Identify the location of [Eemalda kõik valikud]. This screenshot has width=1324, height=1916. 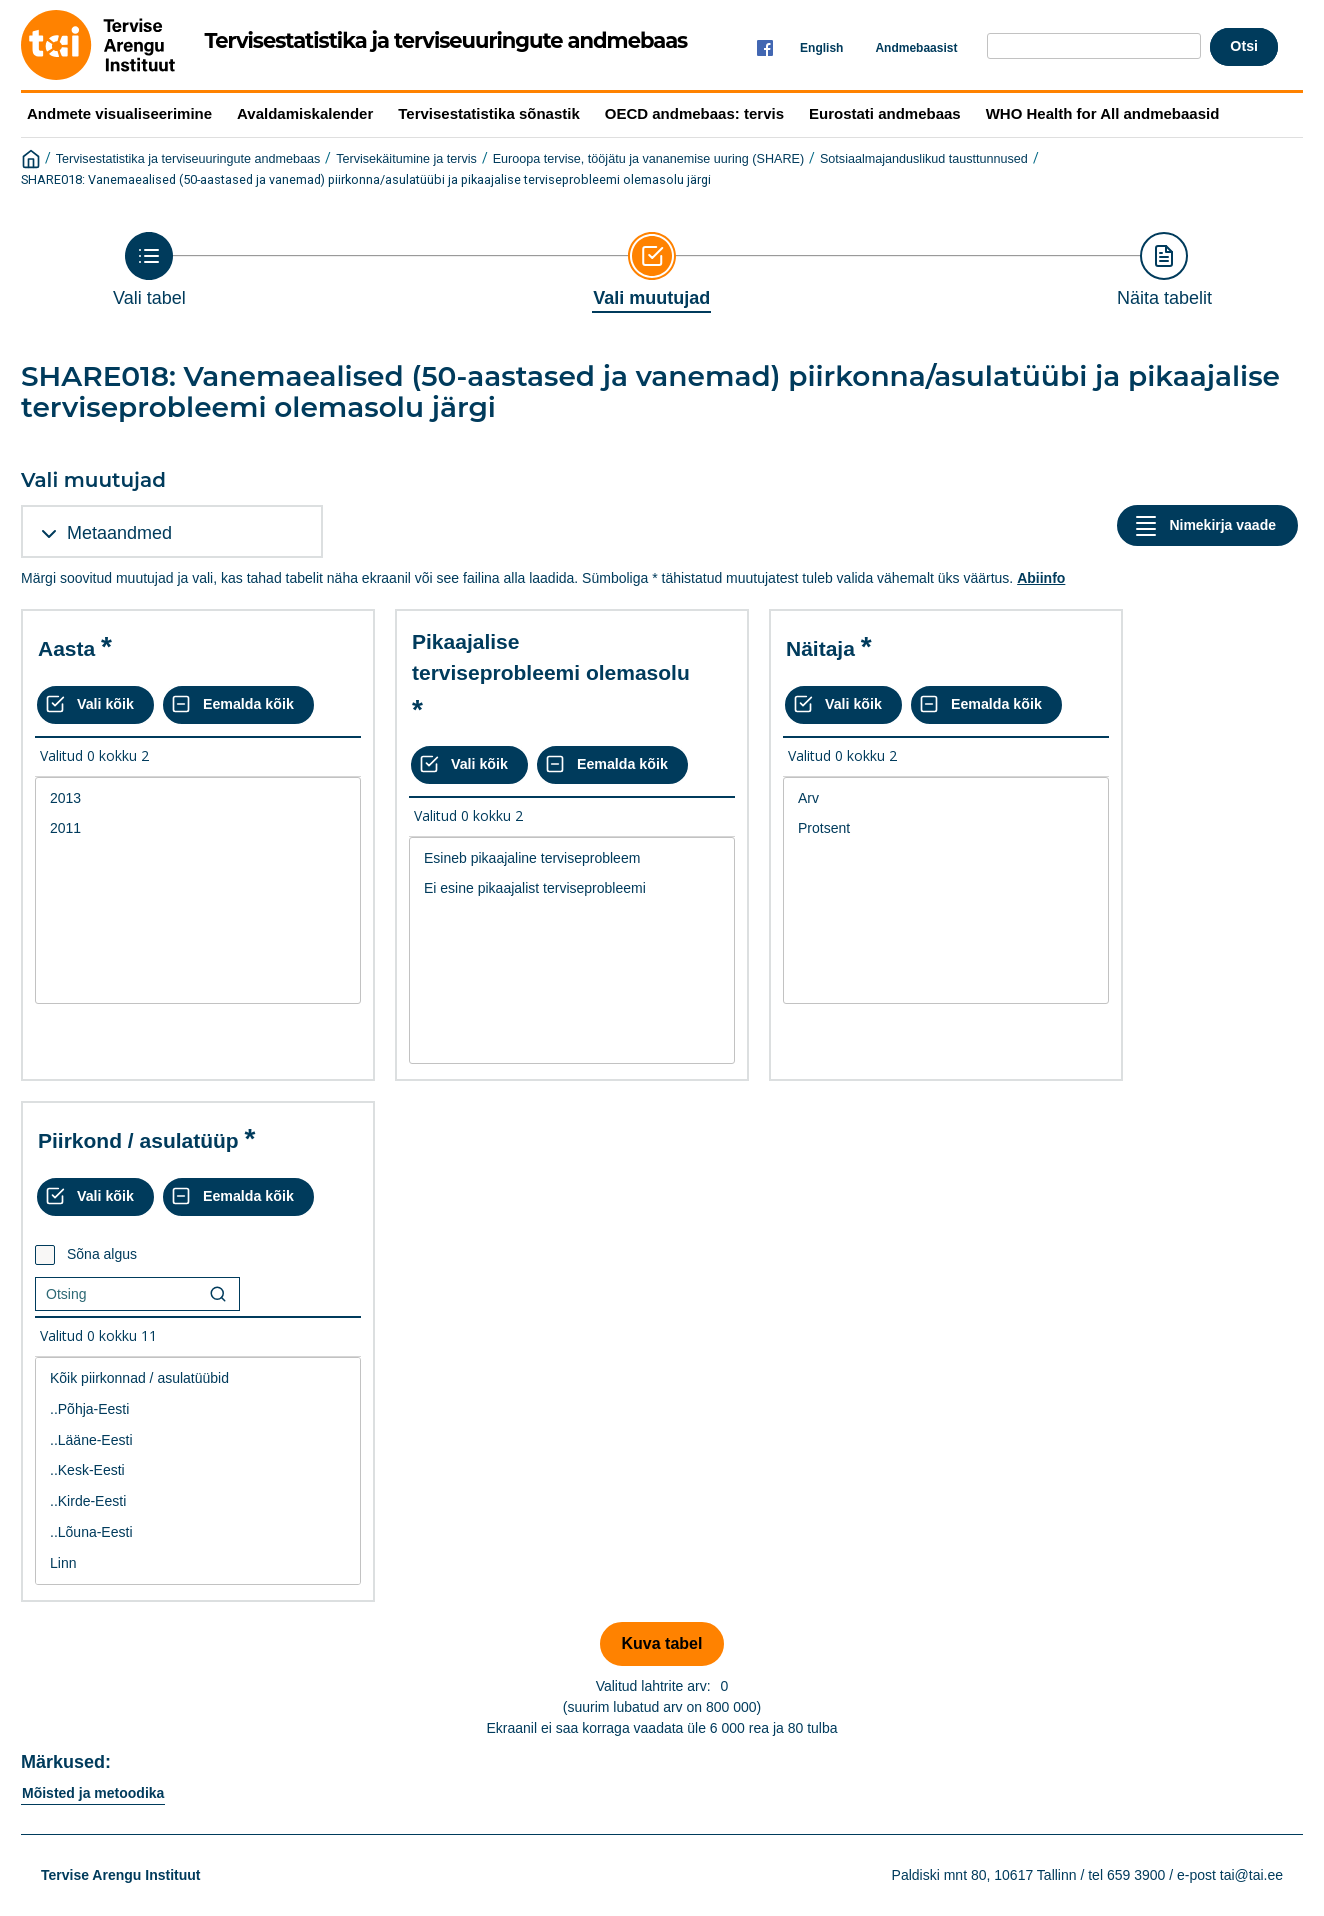
(238, 705).